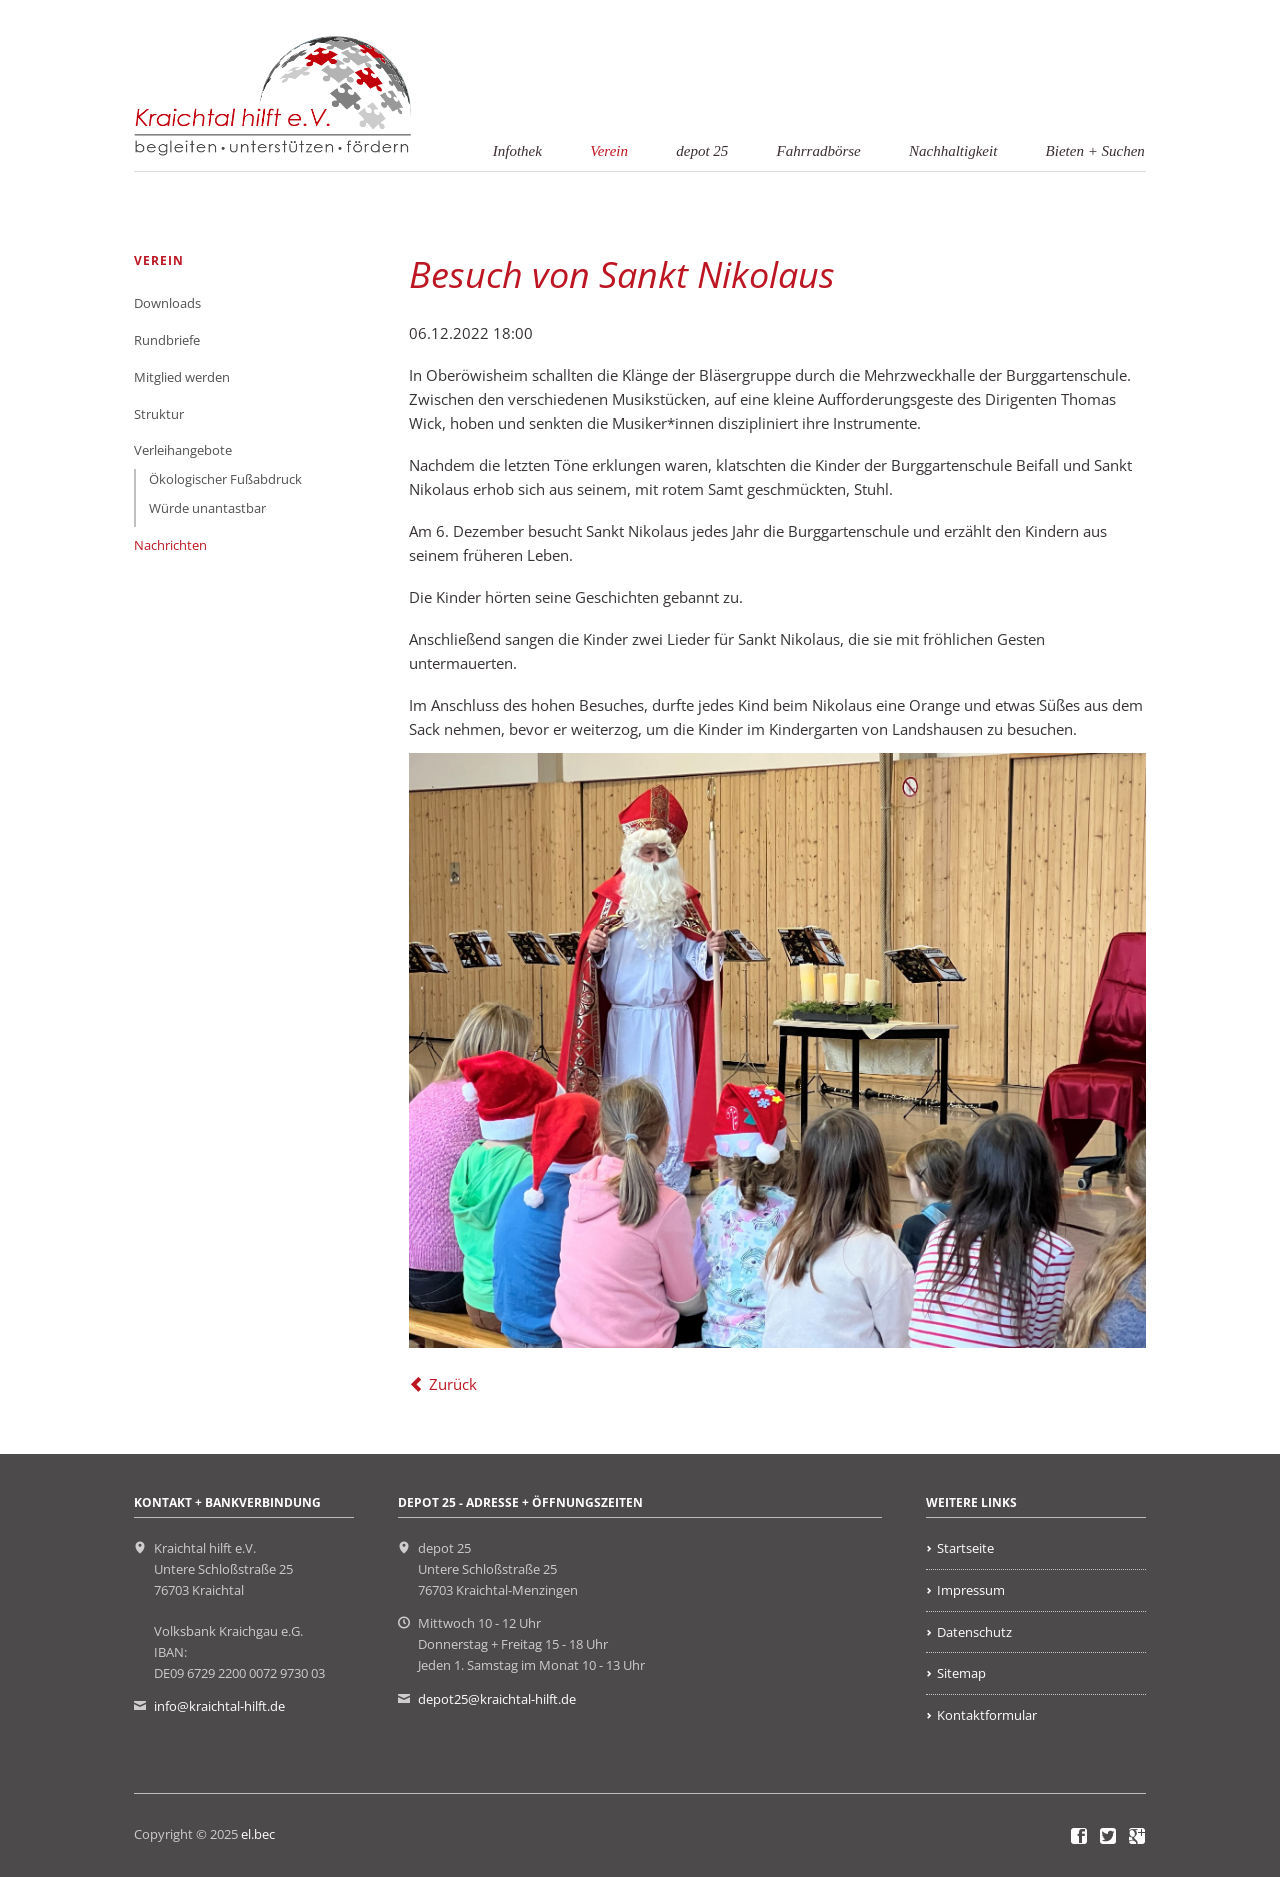  I want to click on info@kraichtal-hilft.de, so click(219, 1706).